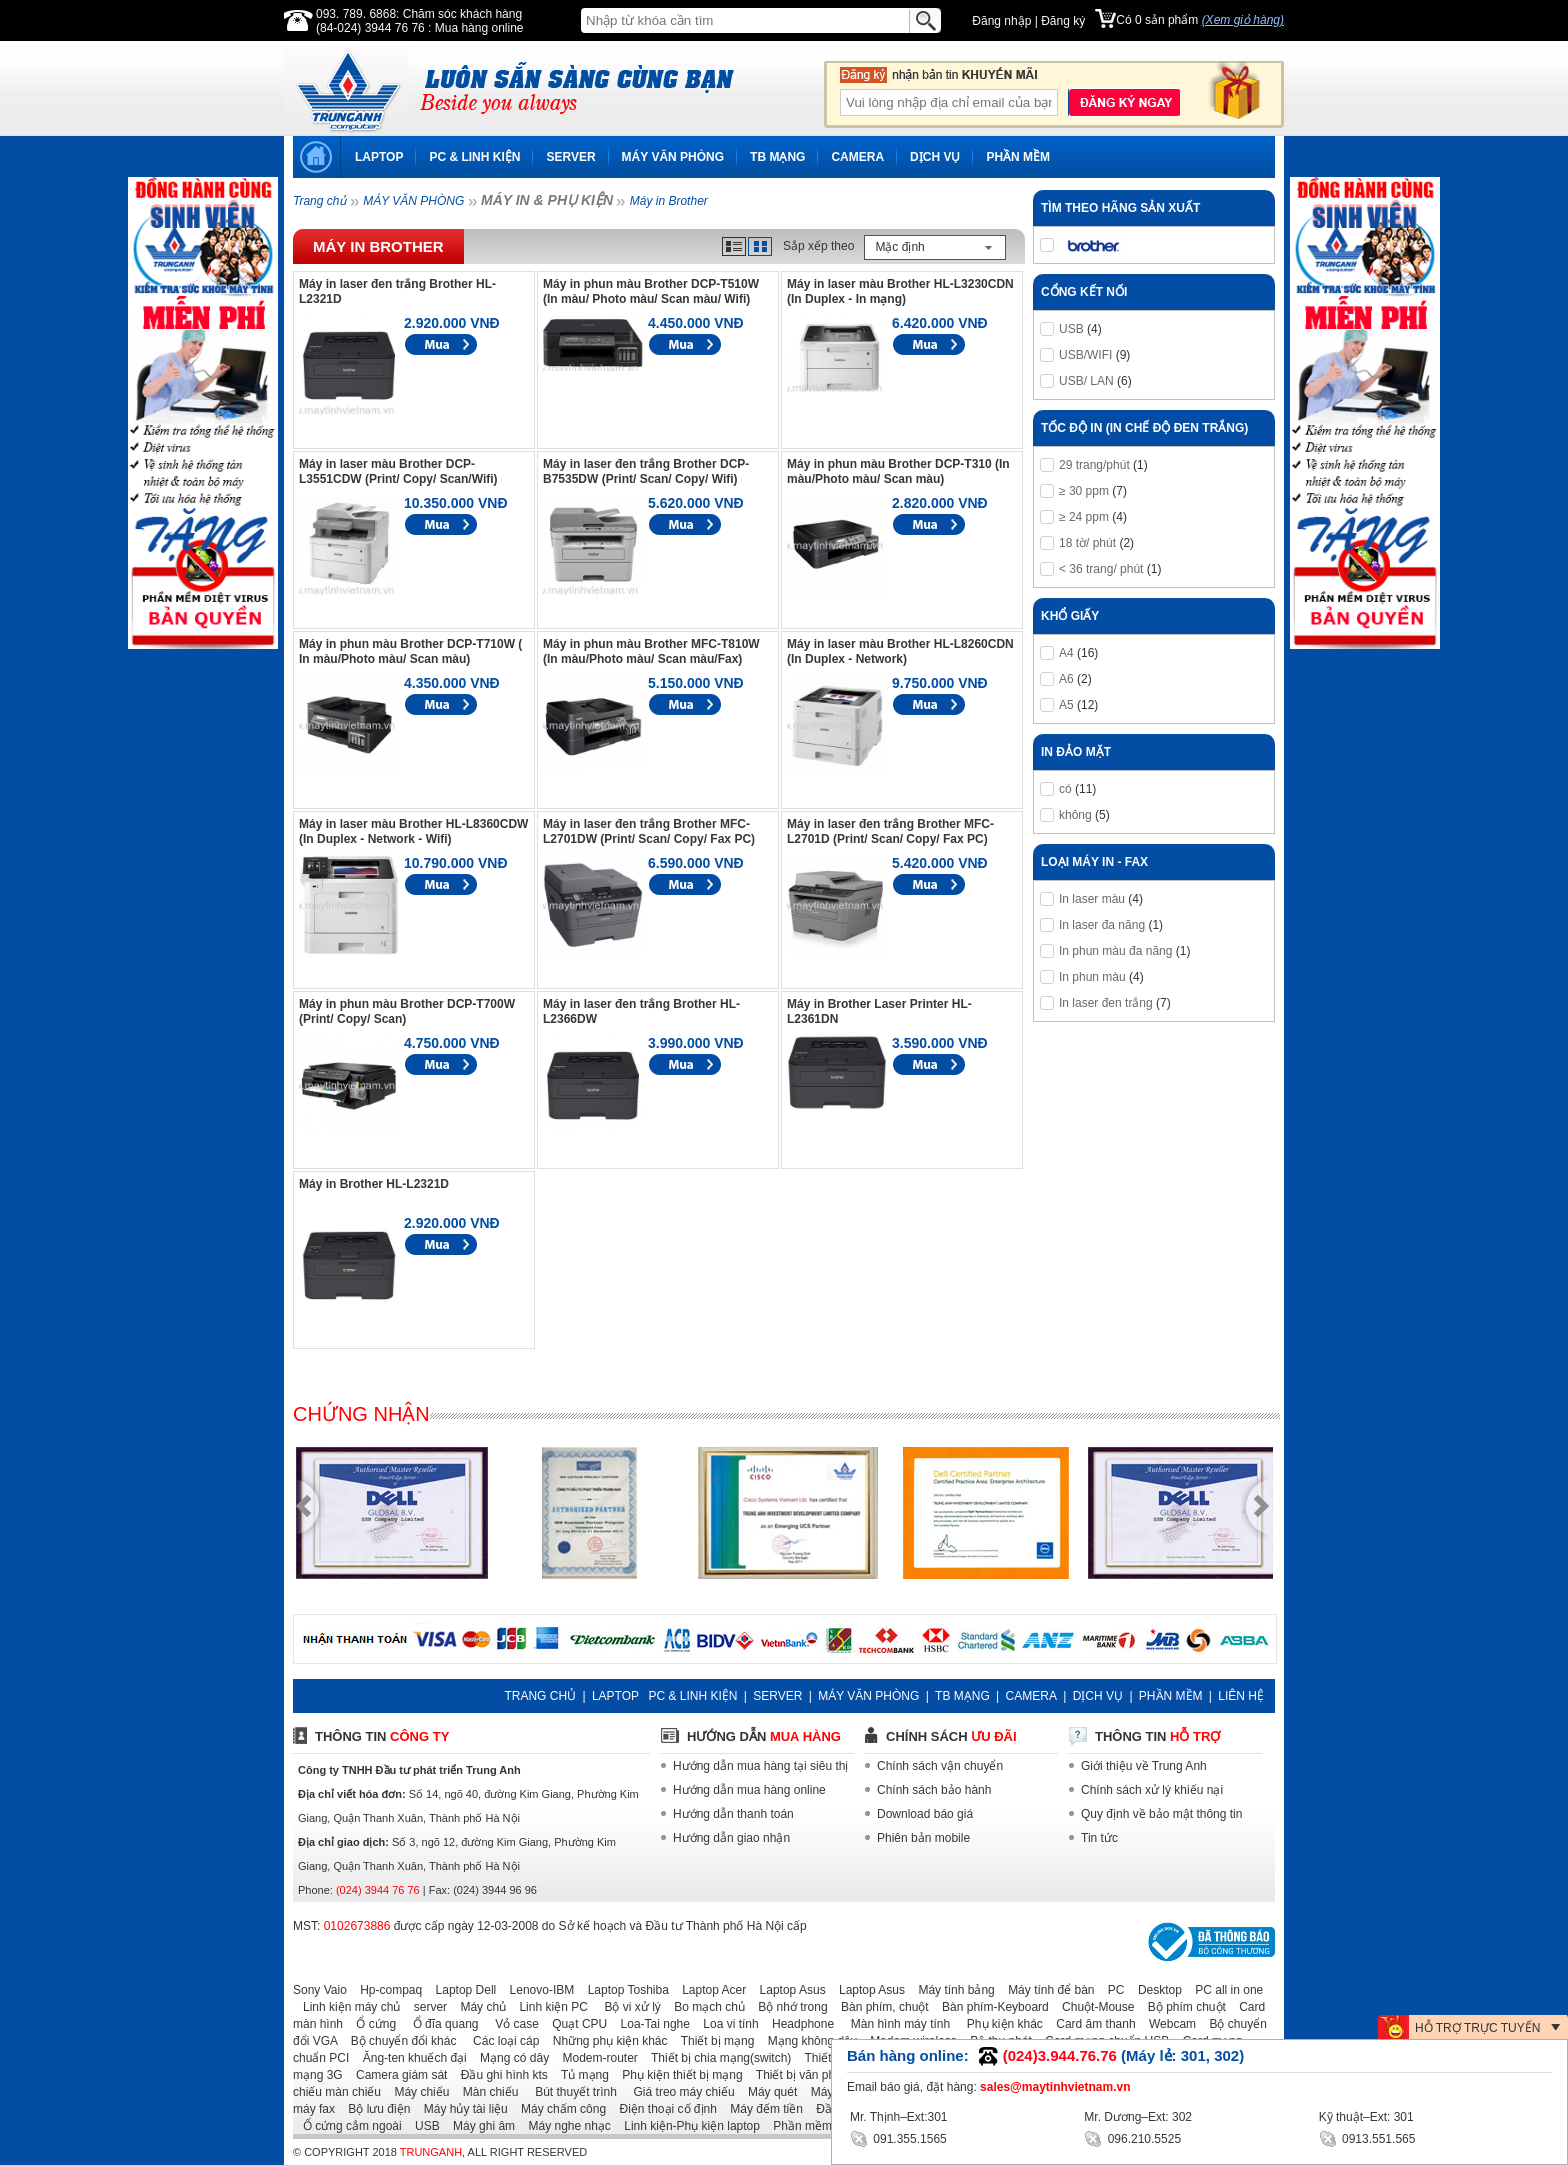  Describe the element at coordinates (898, 471) in the screenshot. I see `Máy in phun màu Brother DCP-T310 (In màu/Photo màu/ Scan màu)` at that location.